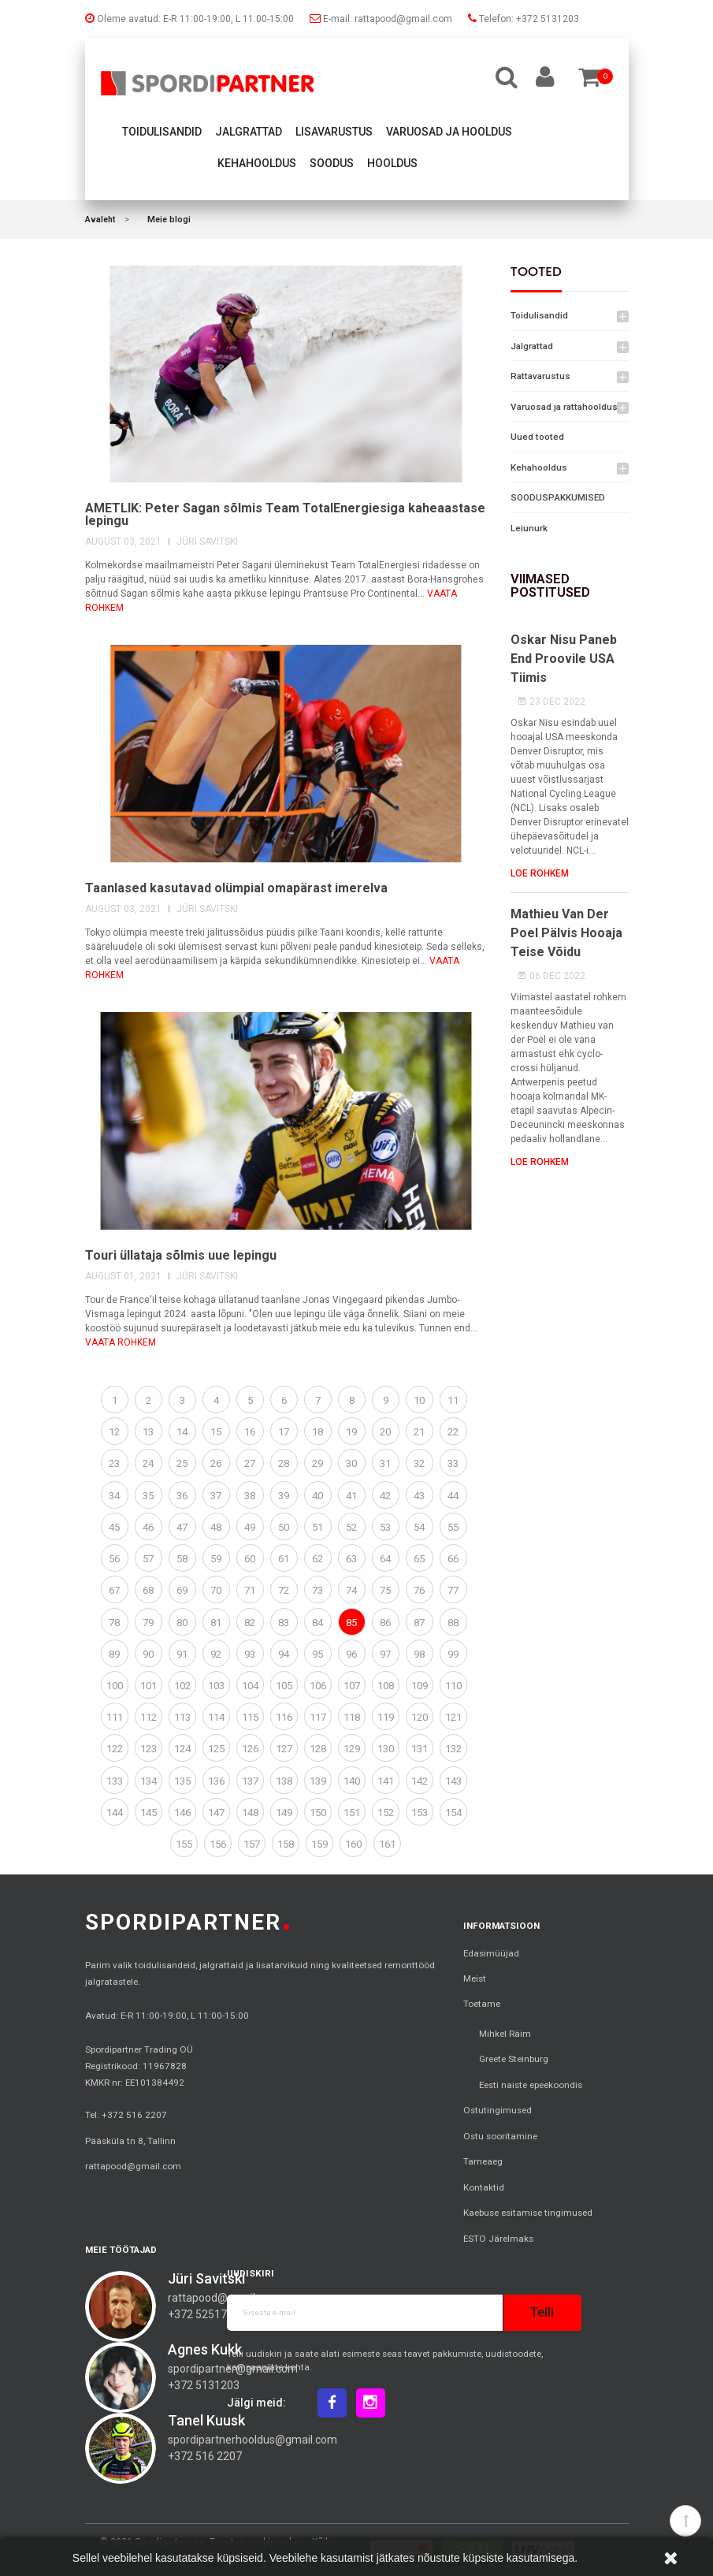  What do you see at coordinates (248, 131) in the screenshot?
I see `Jalgrattad` at bounding box center [248, 131].